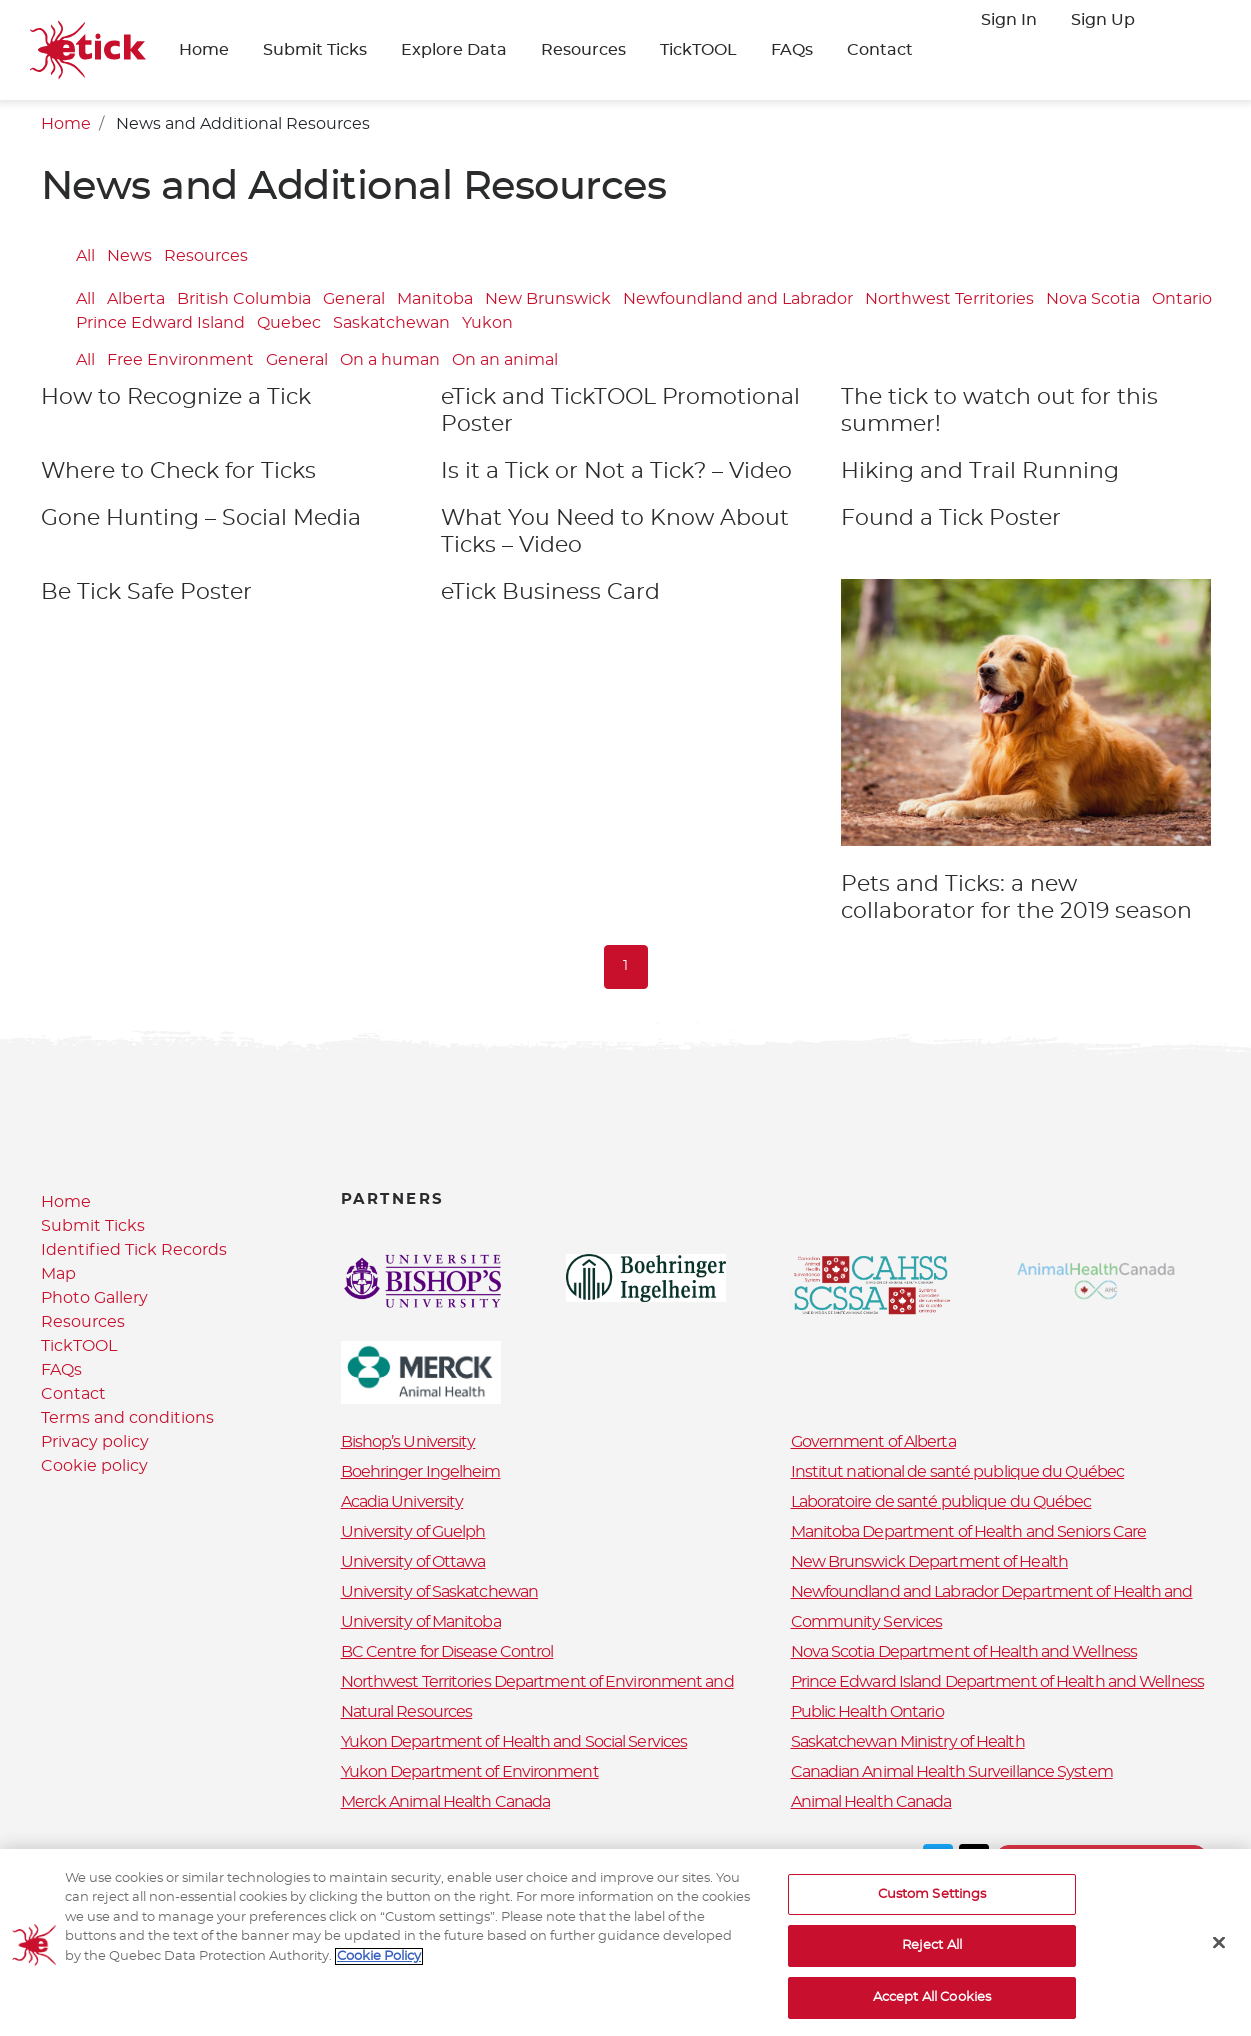 The height and width of the screenshot is (2036, 1251). What do you see at coordinates (932, 1963) in the screenshot?
I see `Reject All` at bounding box center [932, 1963].